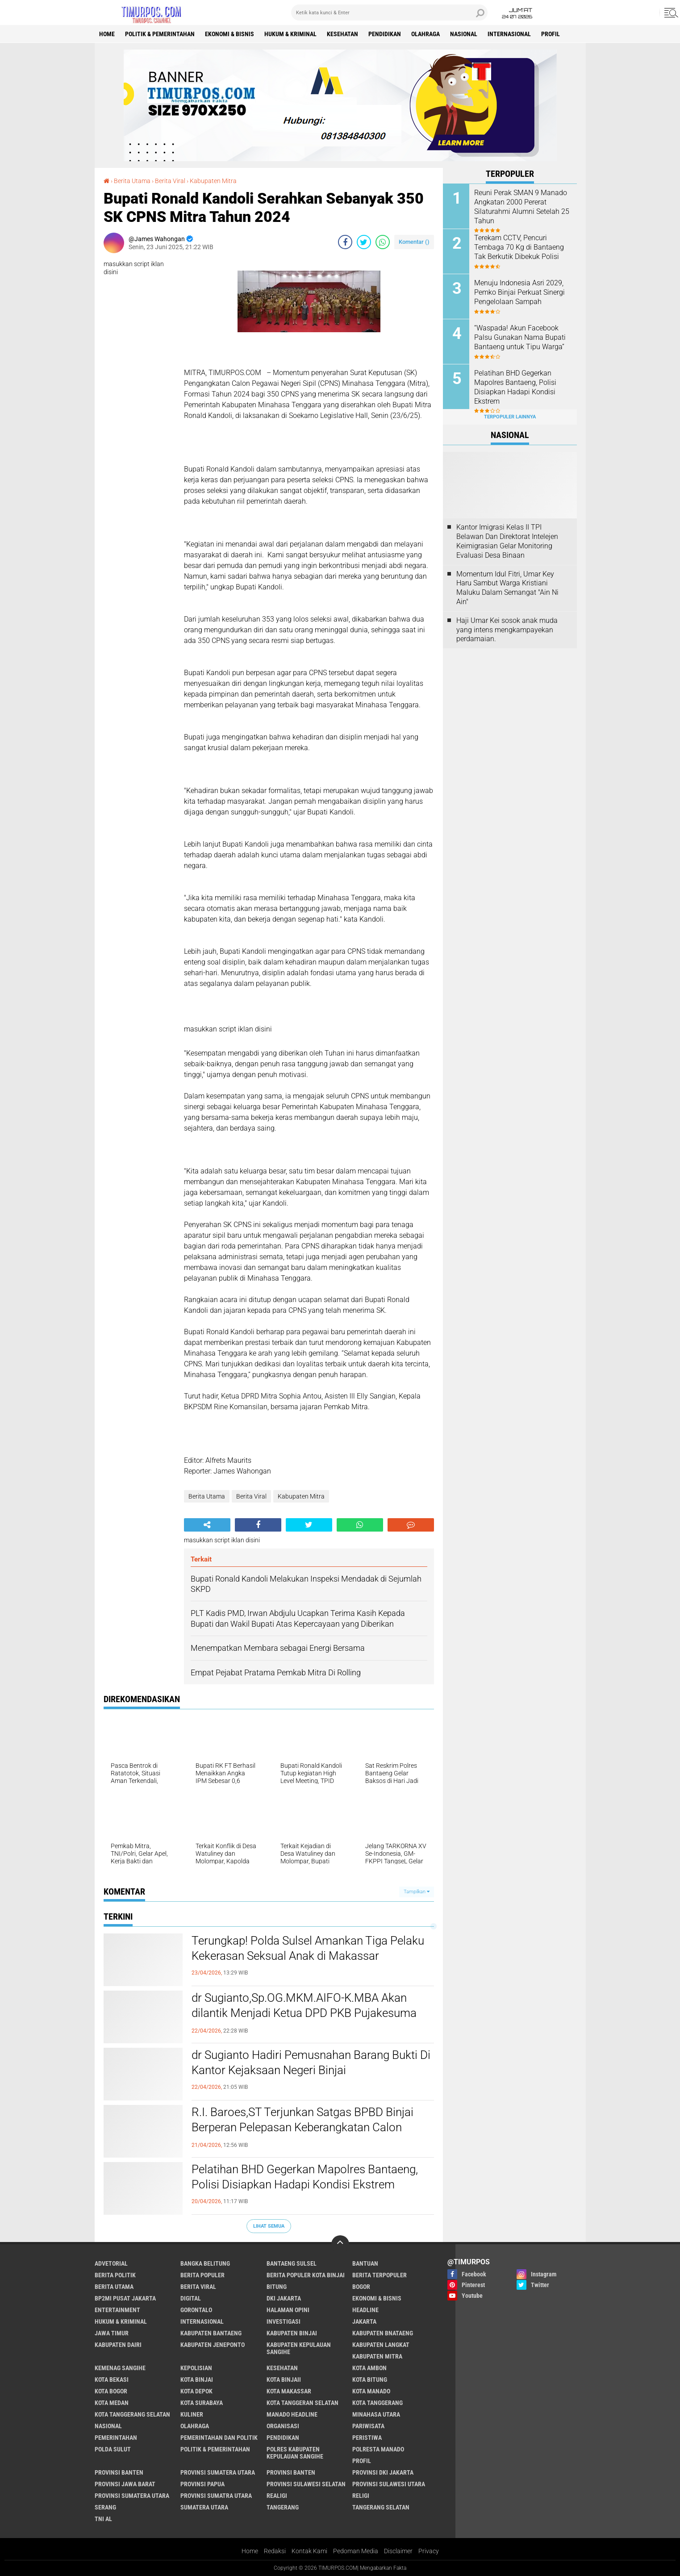  I want to click on Polresta Manado, so click(378, 2449).